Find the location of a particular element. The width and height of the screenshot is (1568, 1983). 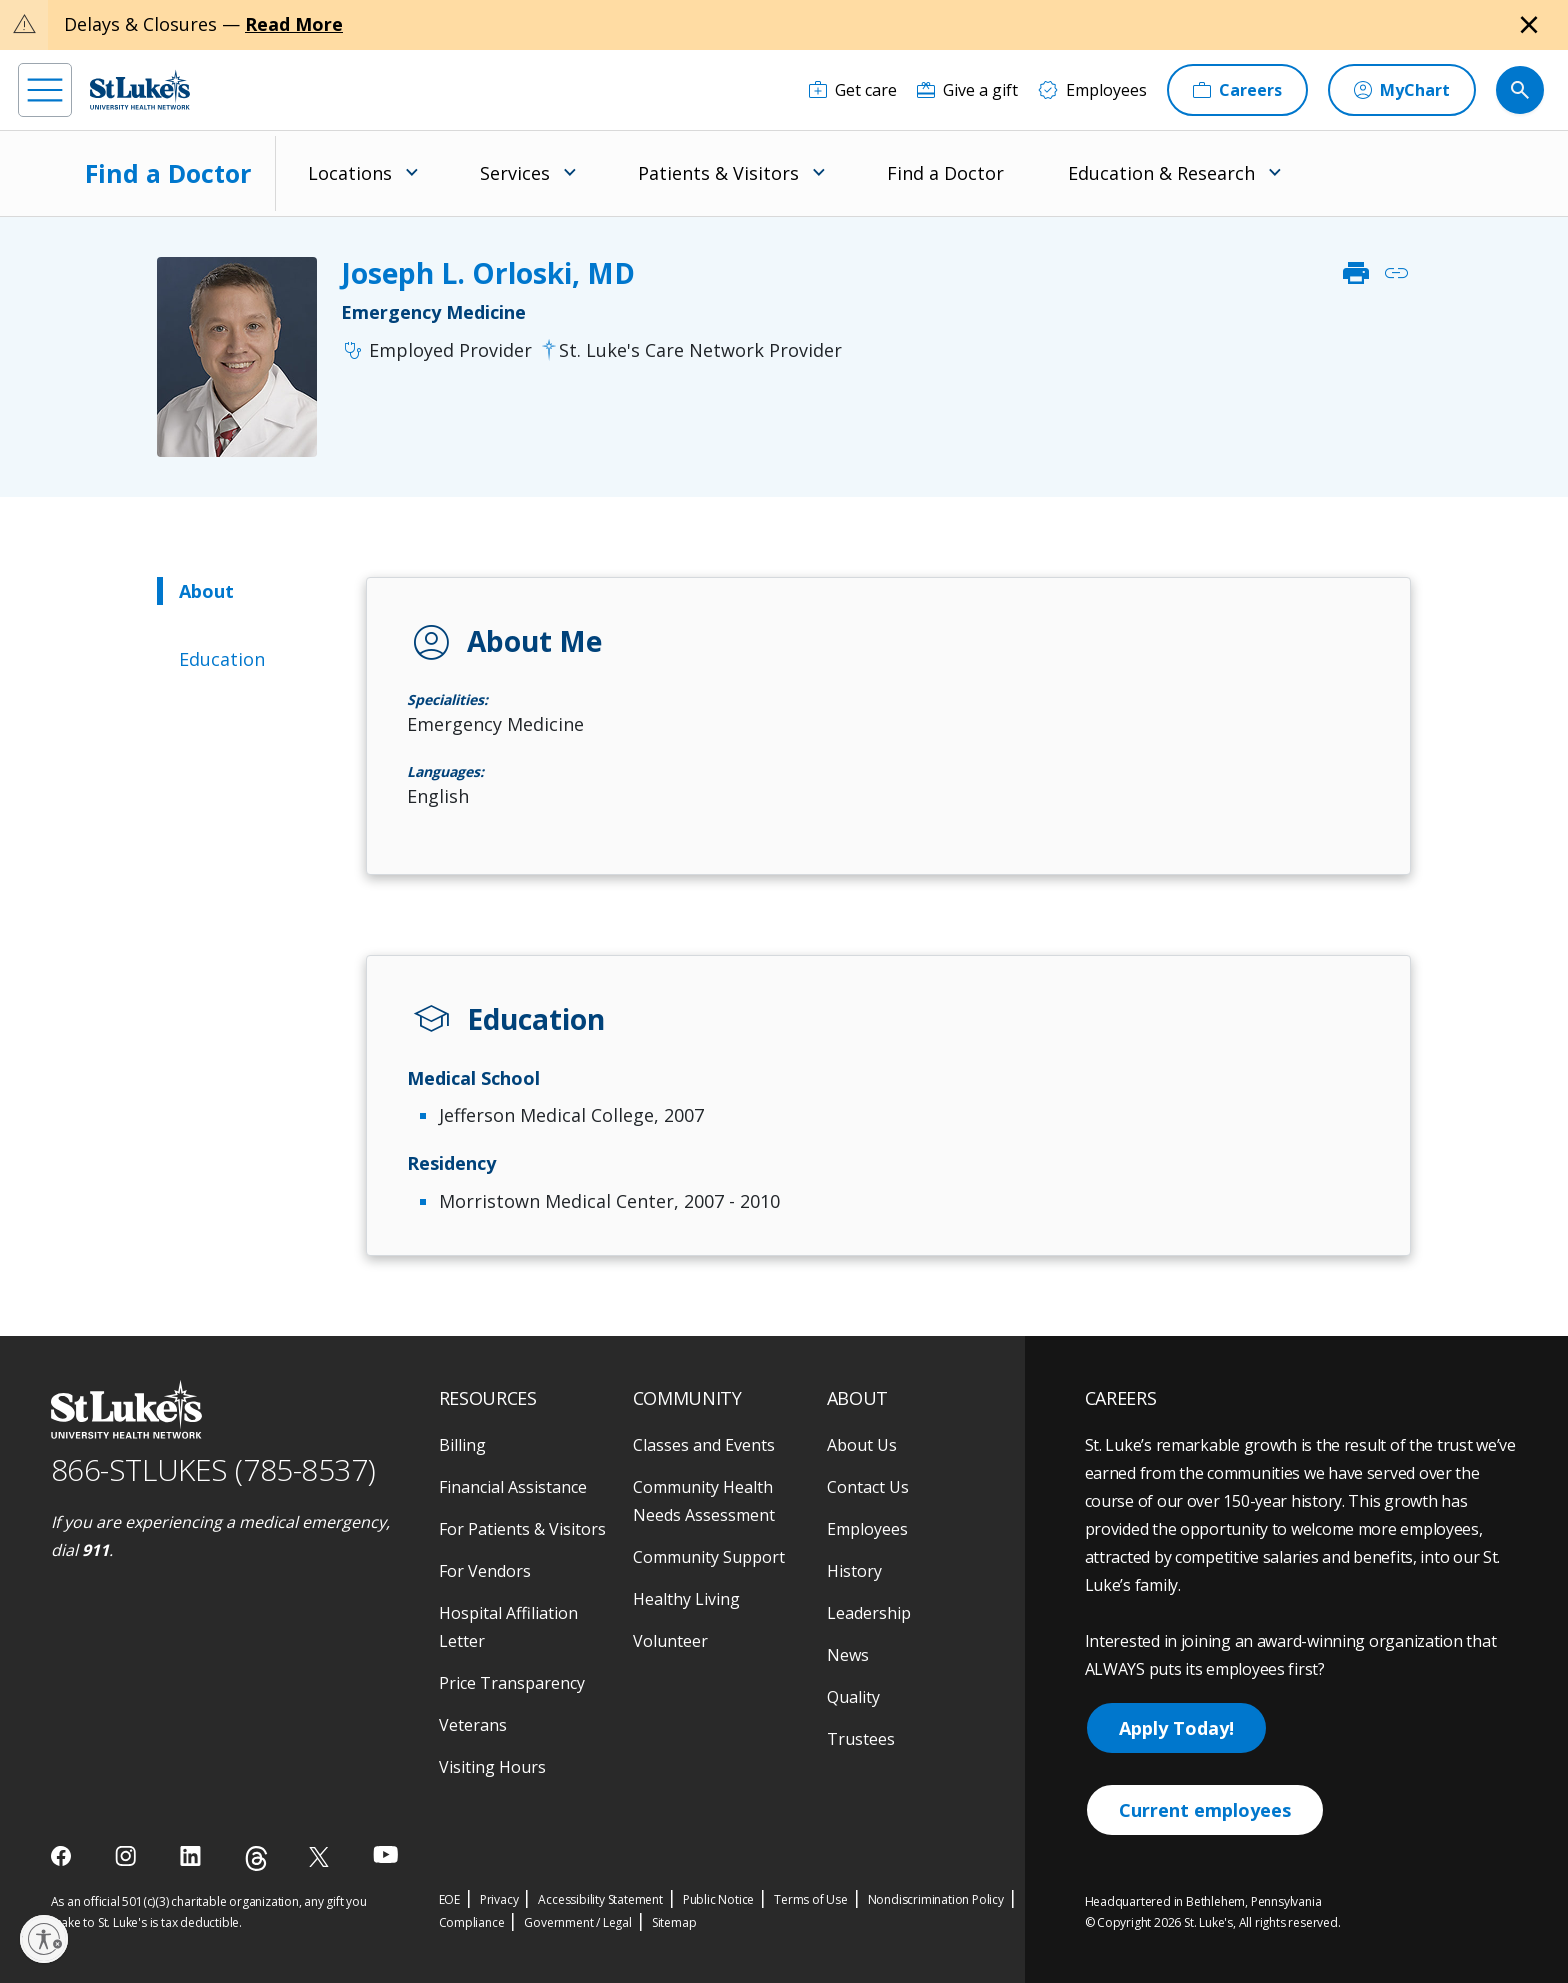

Community Health Needs Assessment is located at coordinates (704, 1501).